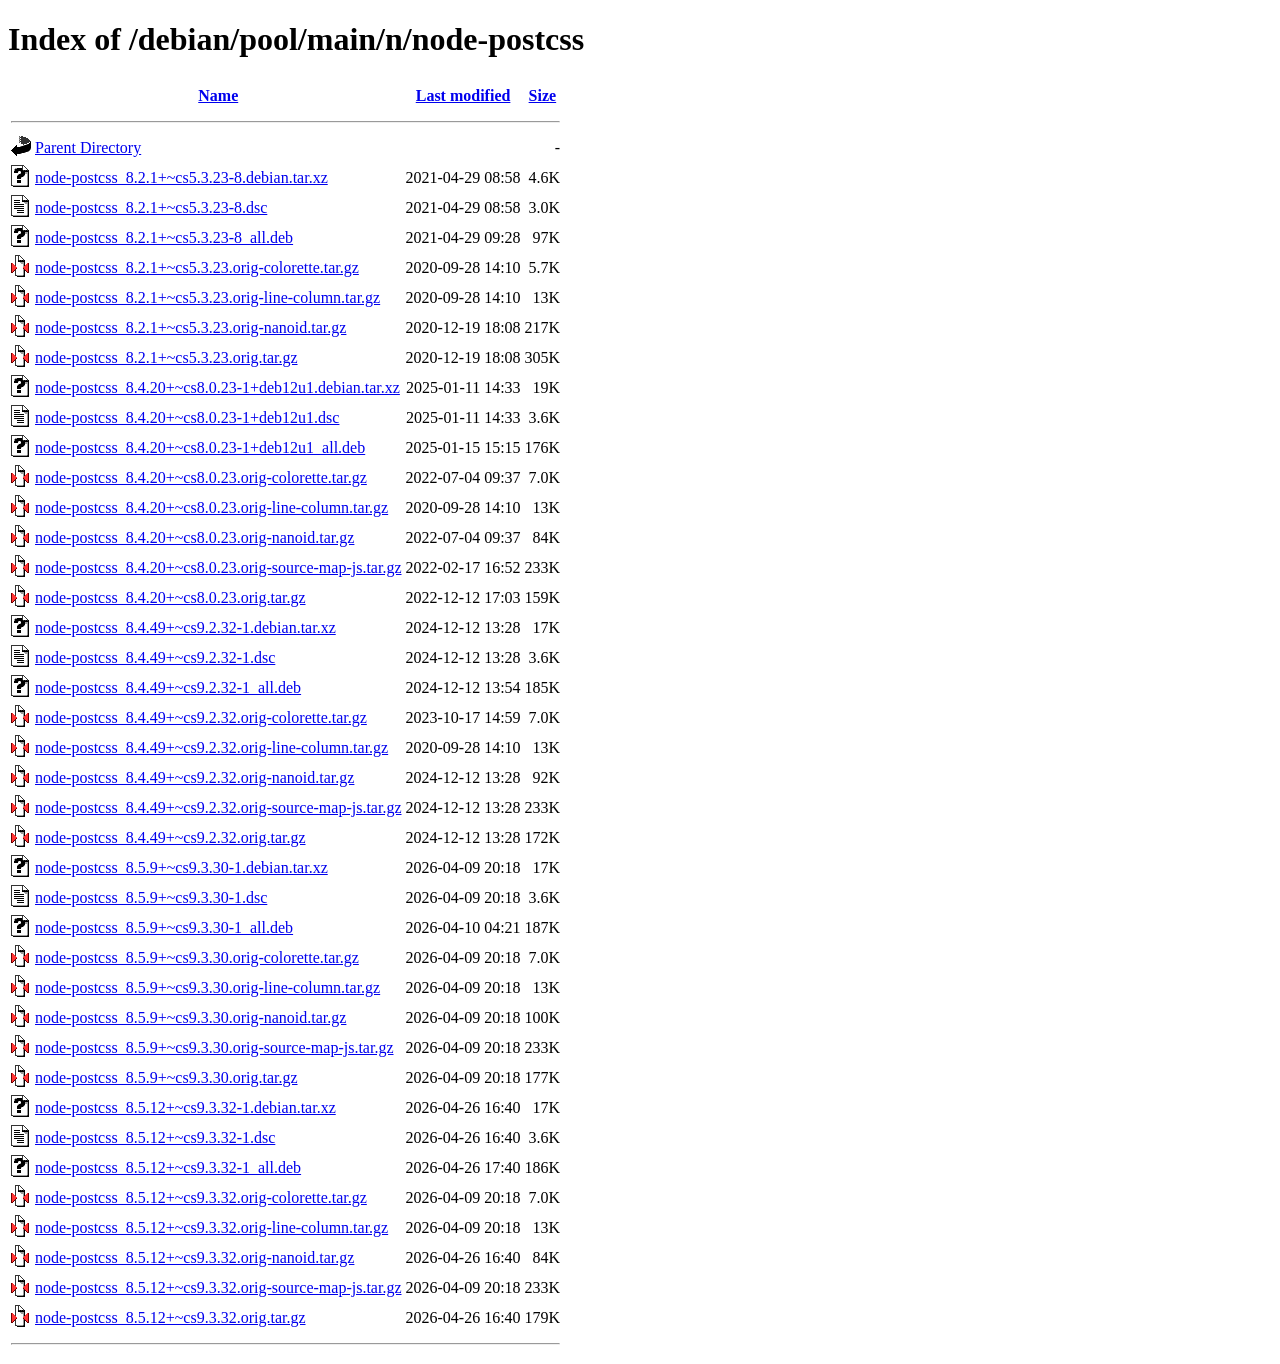 The height and width of the screenshot is (1364, 1280). Describe the element at coordinates (185, 627) in the screenshot. I see `node-postcss_8.4.49+~cs9.2.32-1.debian.tar.xz` at that location.